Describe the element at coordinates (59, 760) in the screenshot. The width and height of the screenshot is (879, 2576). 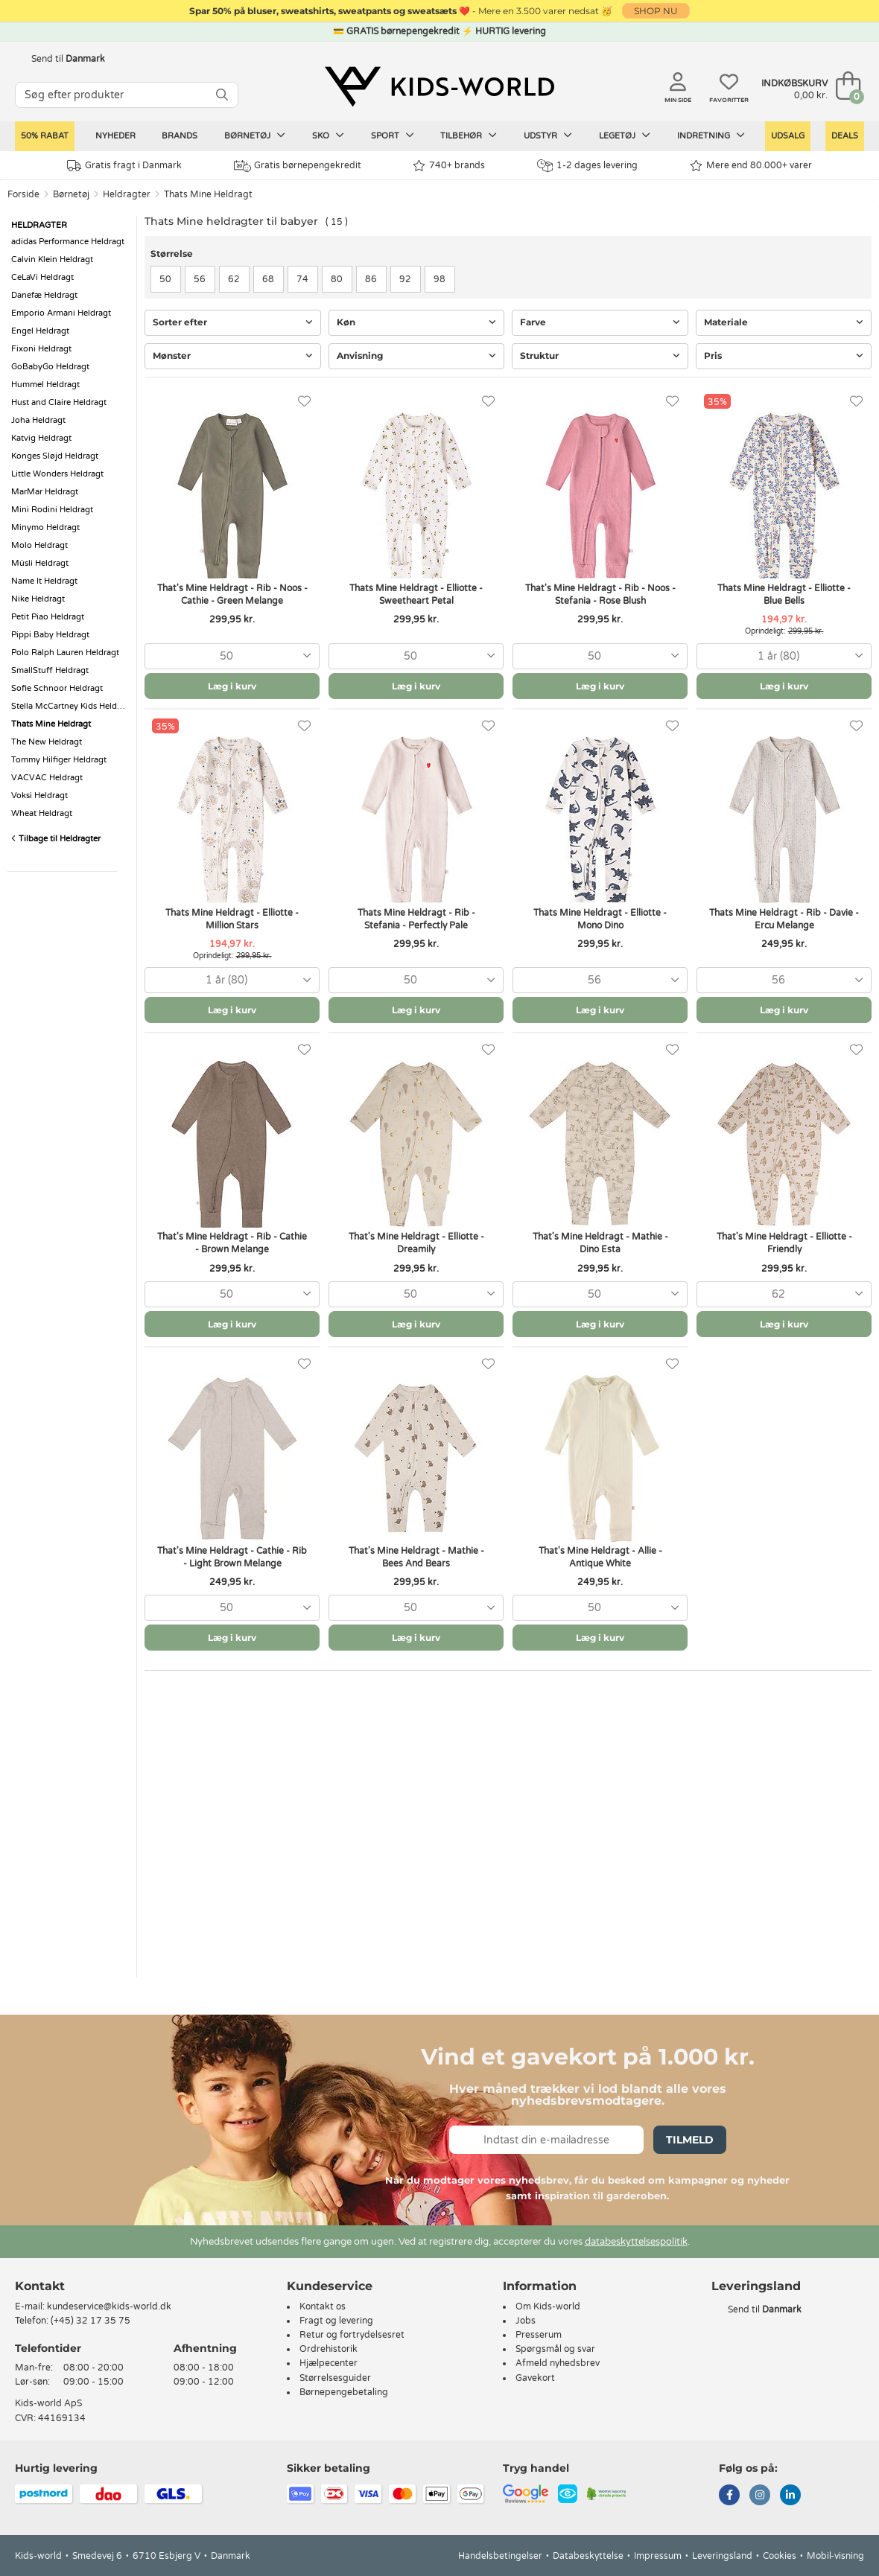
I see `Tommy Hilfiger Heldragt` at that location.